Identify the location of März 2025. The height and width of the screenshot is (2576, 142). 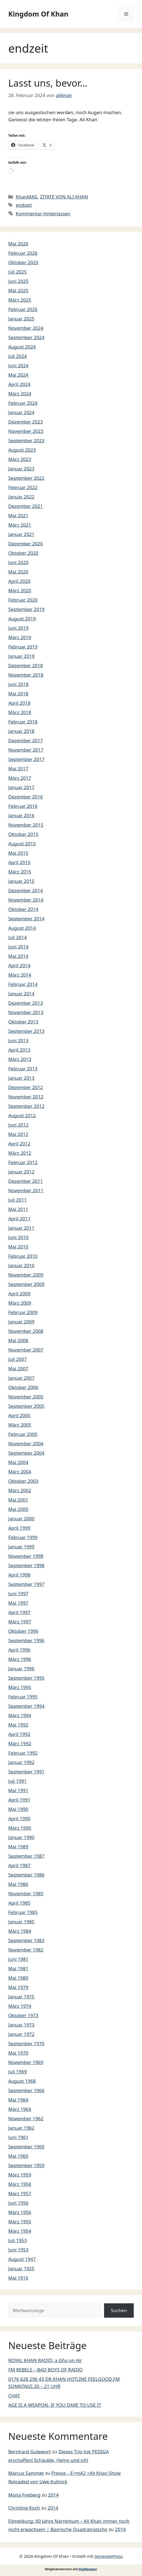
(19, 300).